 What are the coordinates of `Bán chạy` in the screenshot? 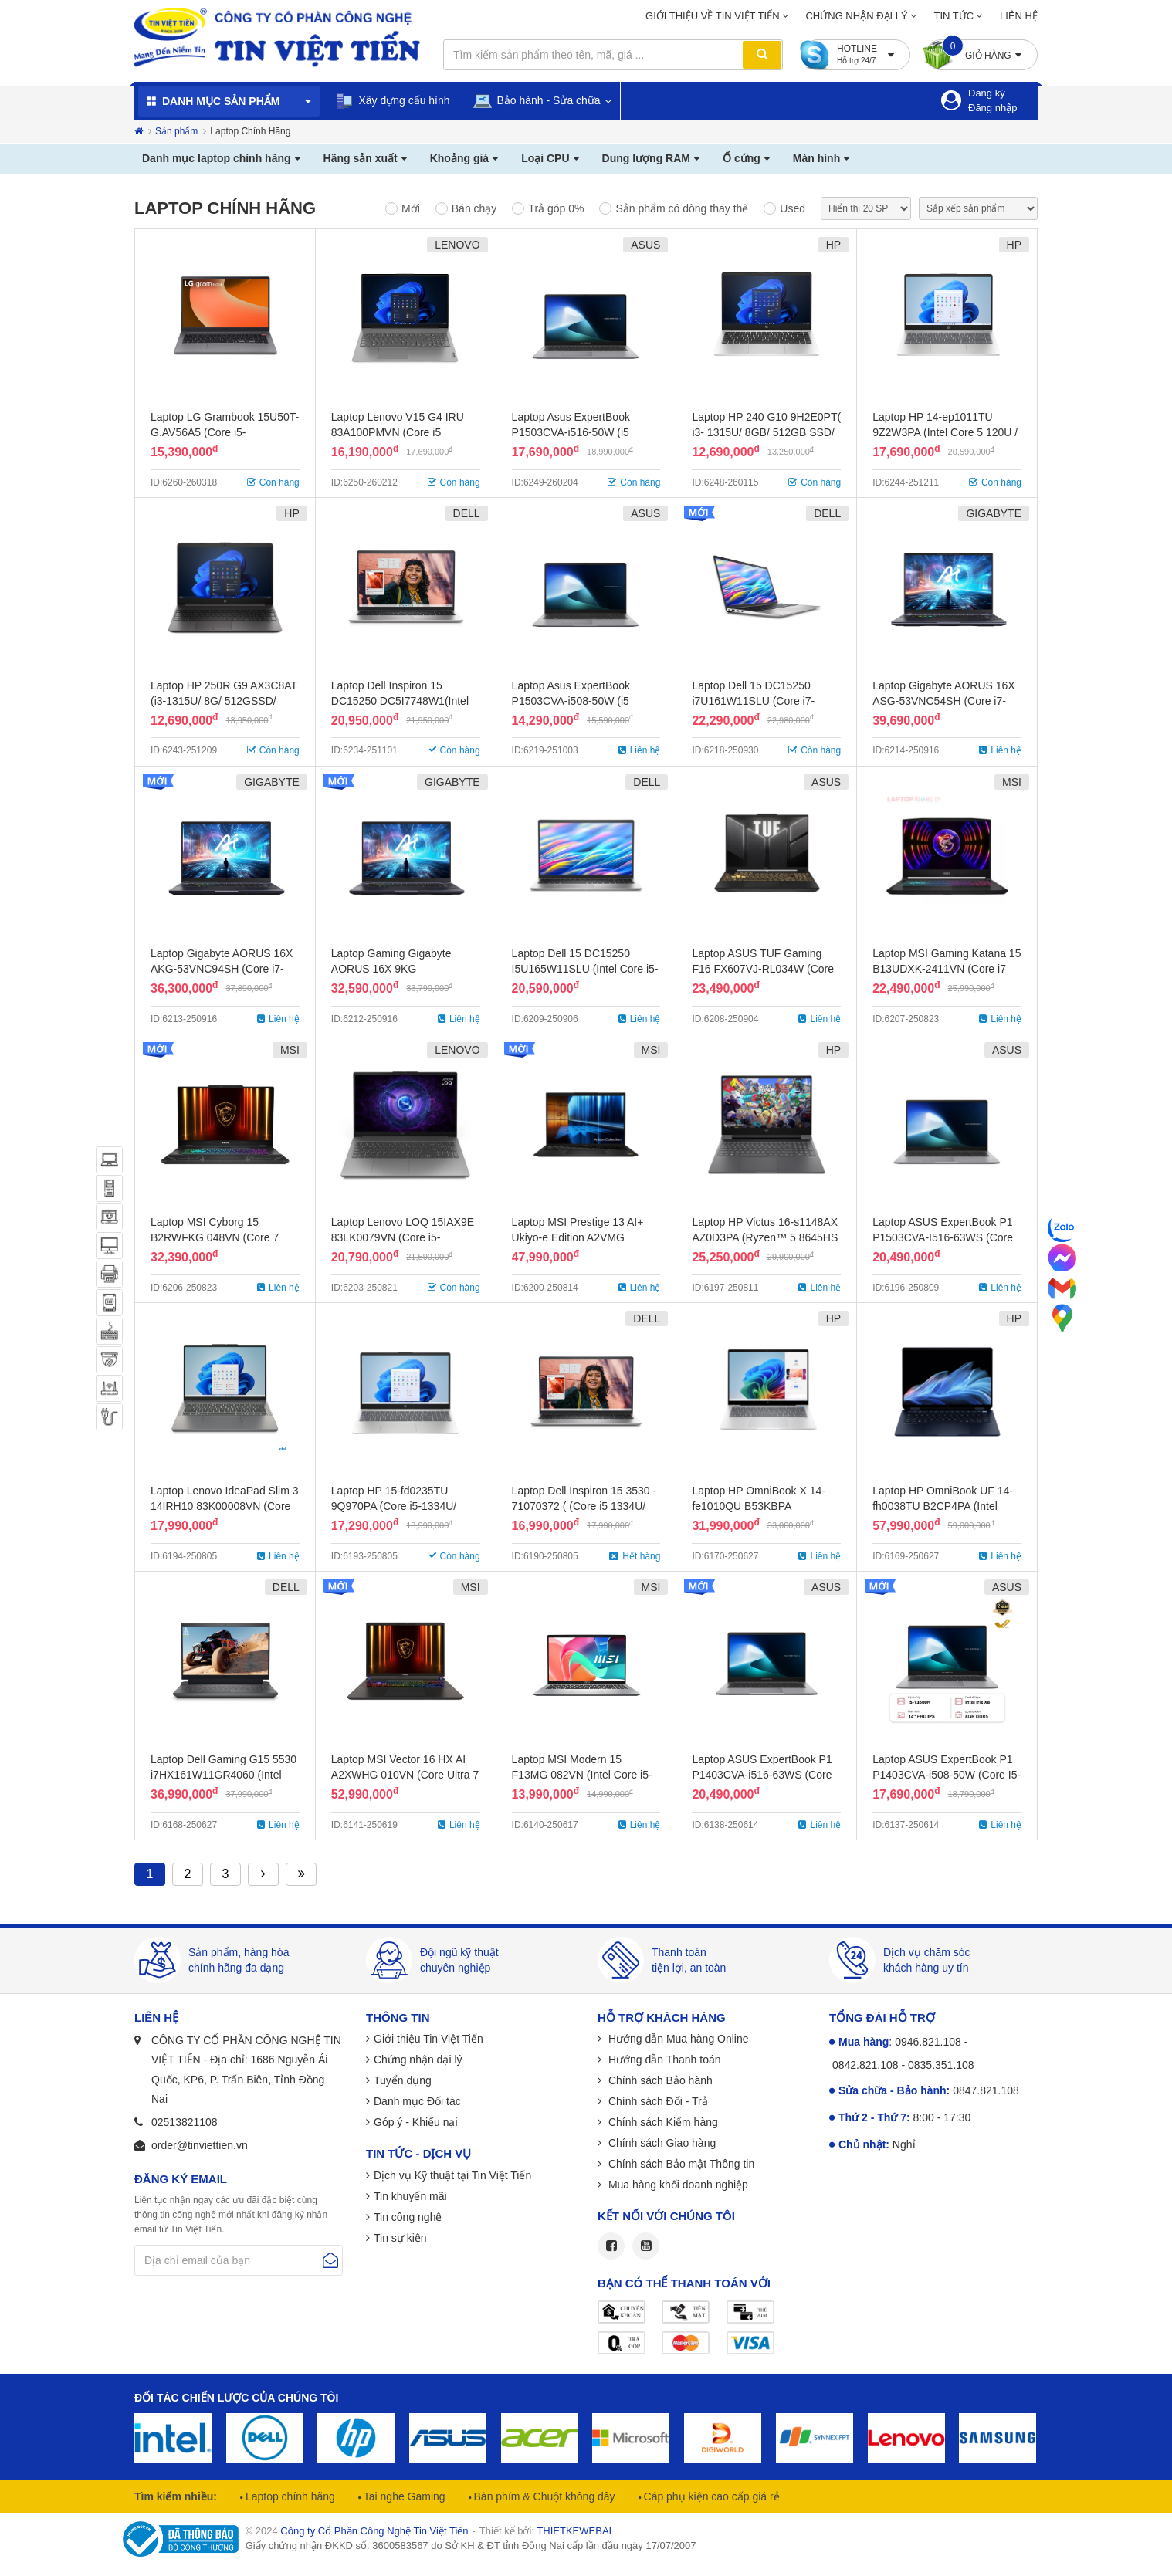 It's located at (474, 208).